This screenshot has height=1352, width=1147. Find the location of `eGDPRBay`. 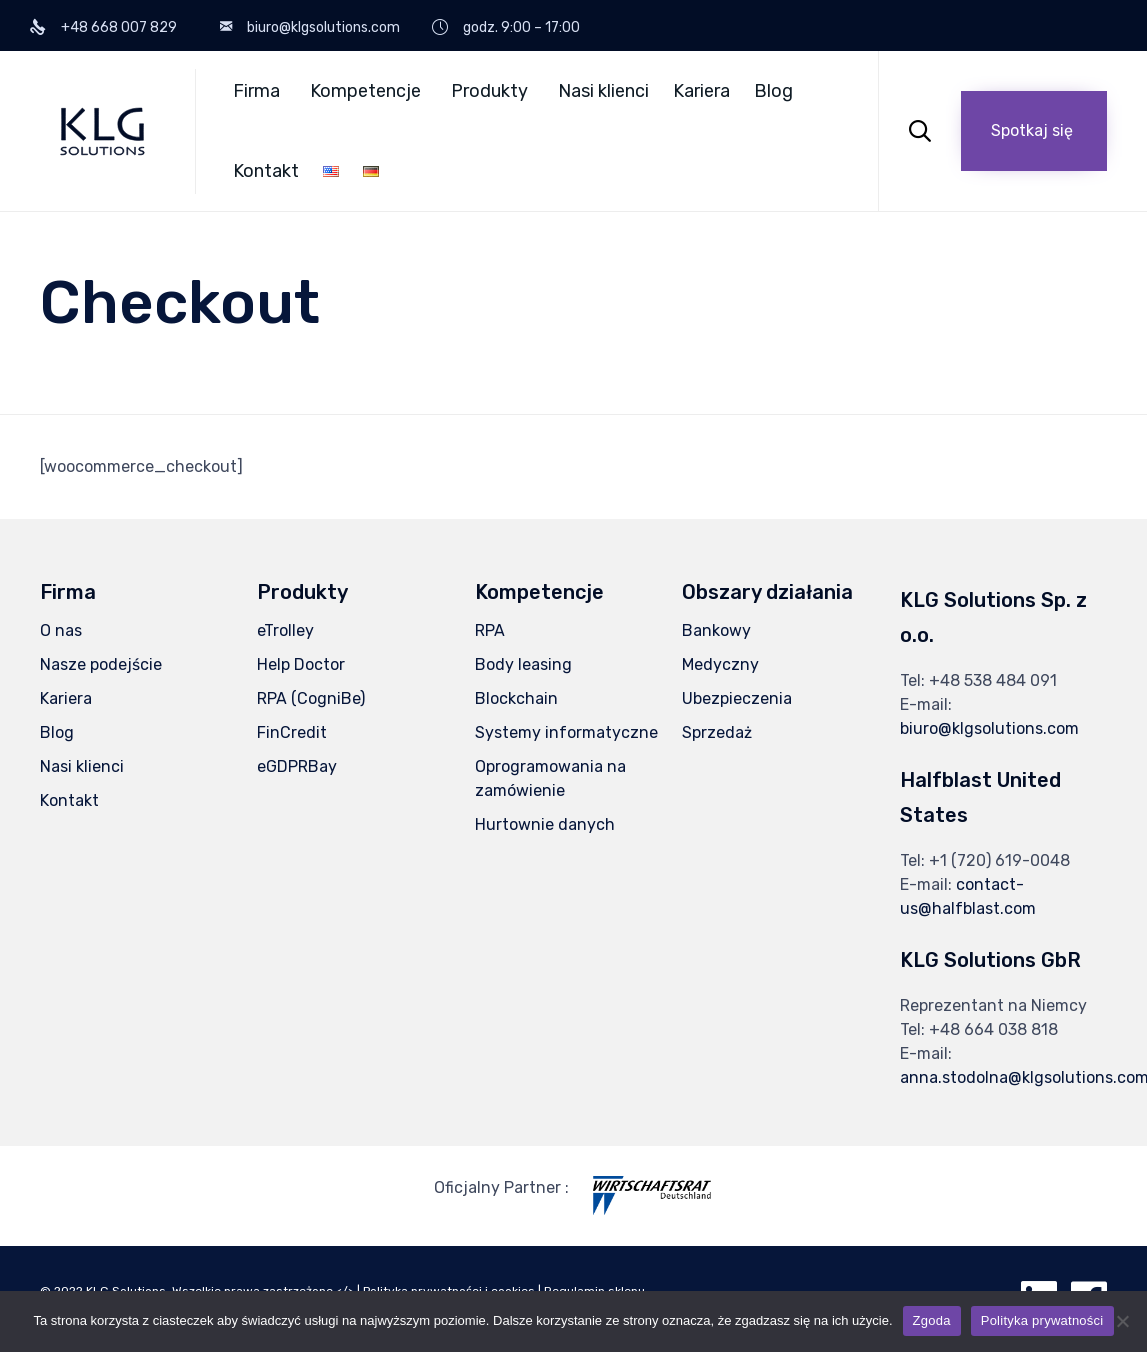

eGDPRBay is located at coordinates (297, 766).